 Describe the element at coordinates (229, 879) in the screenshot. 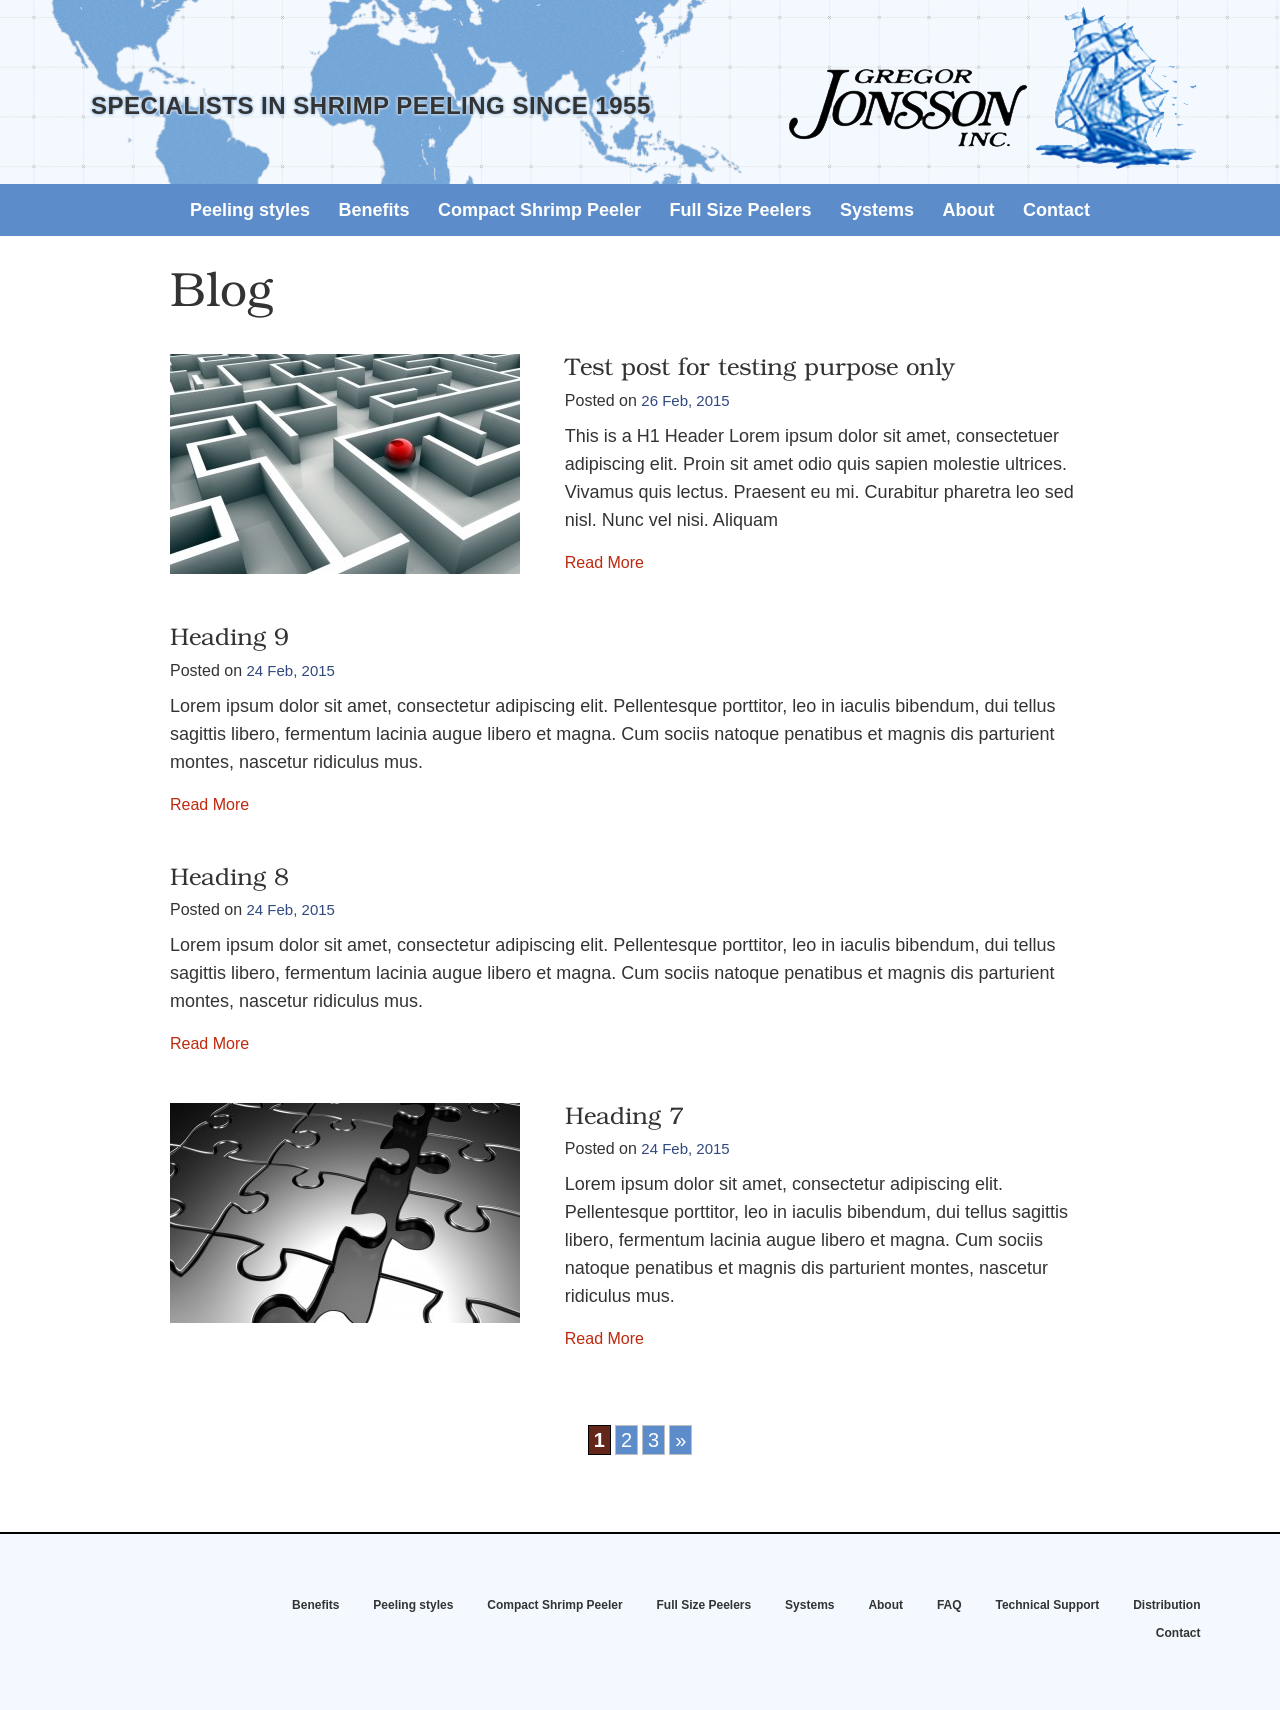

I see `Heading 8` at that location.